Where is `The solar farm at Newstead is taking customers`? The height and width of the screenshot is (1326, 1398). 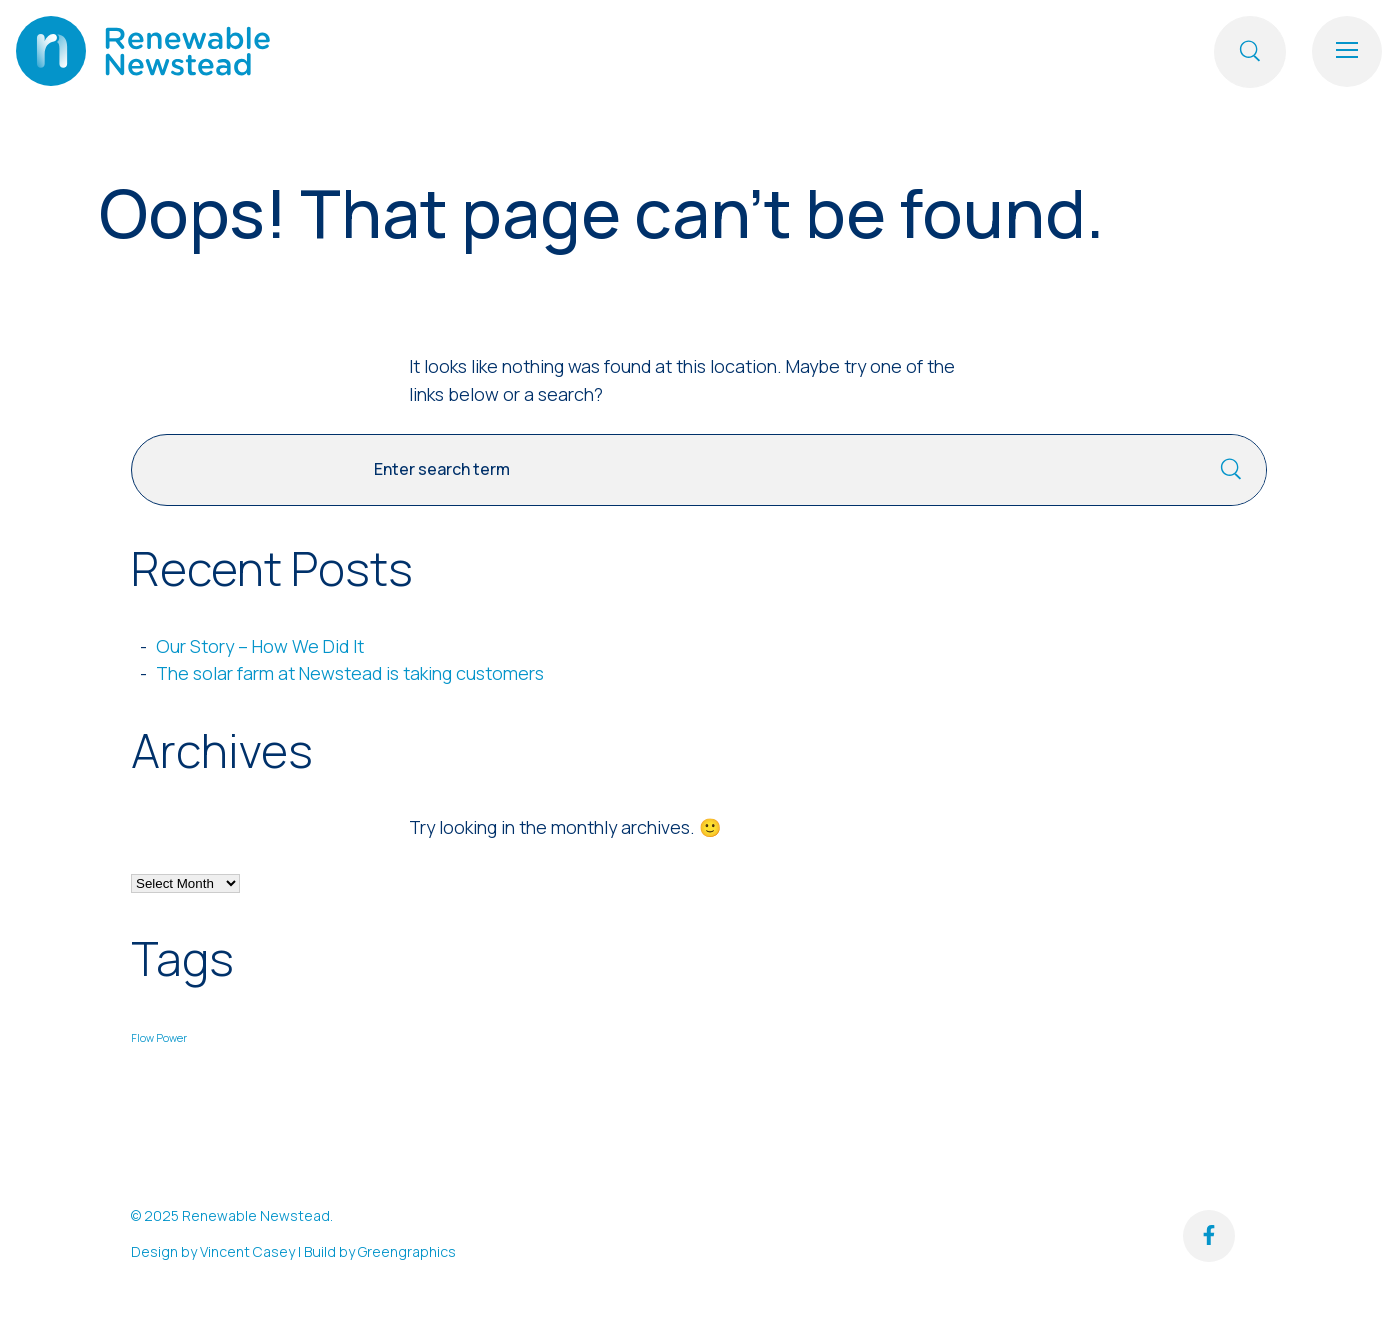
The solar farm at Newstead is taking customers is located at coordinates (350, 673).